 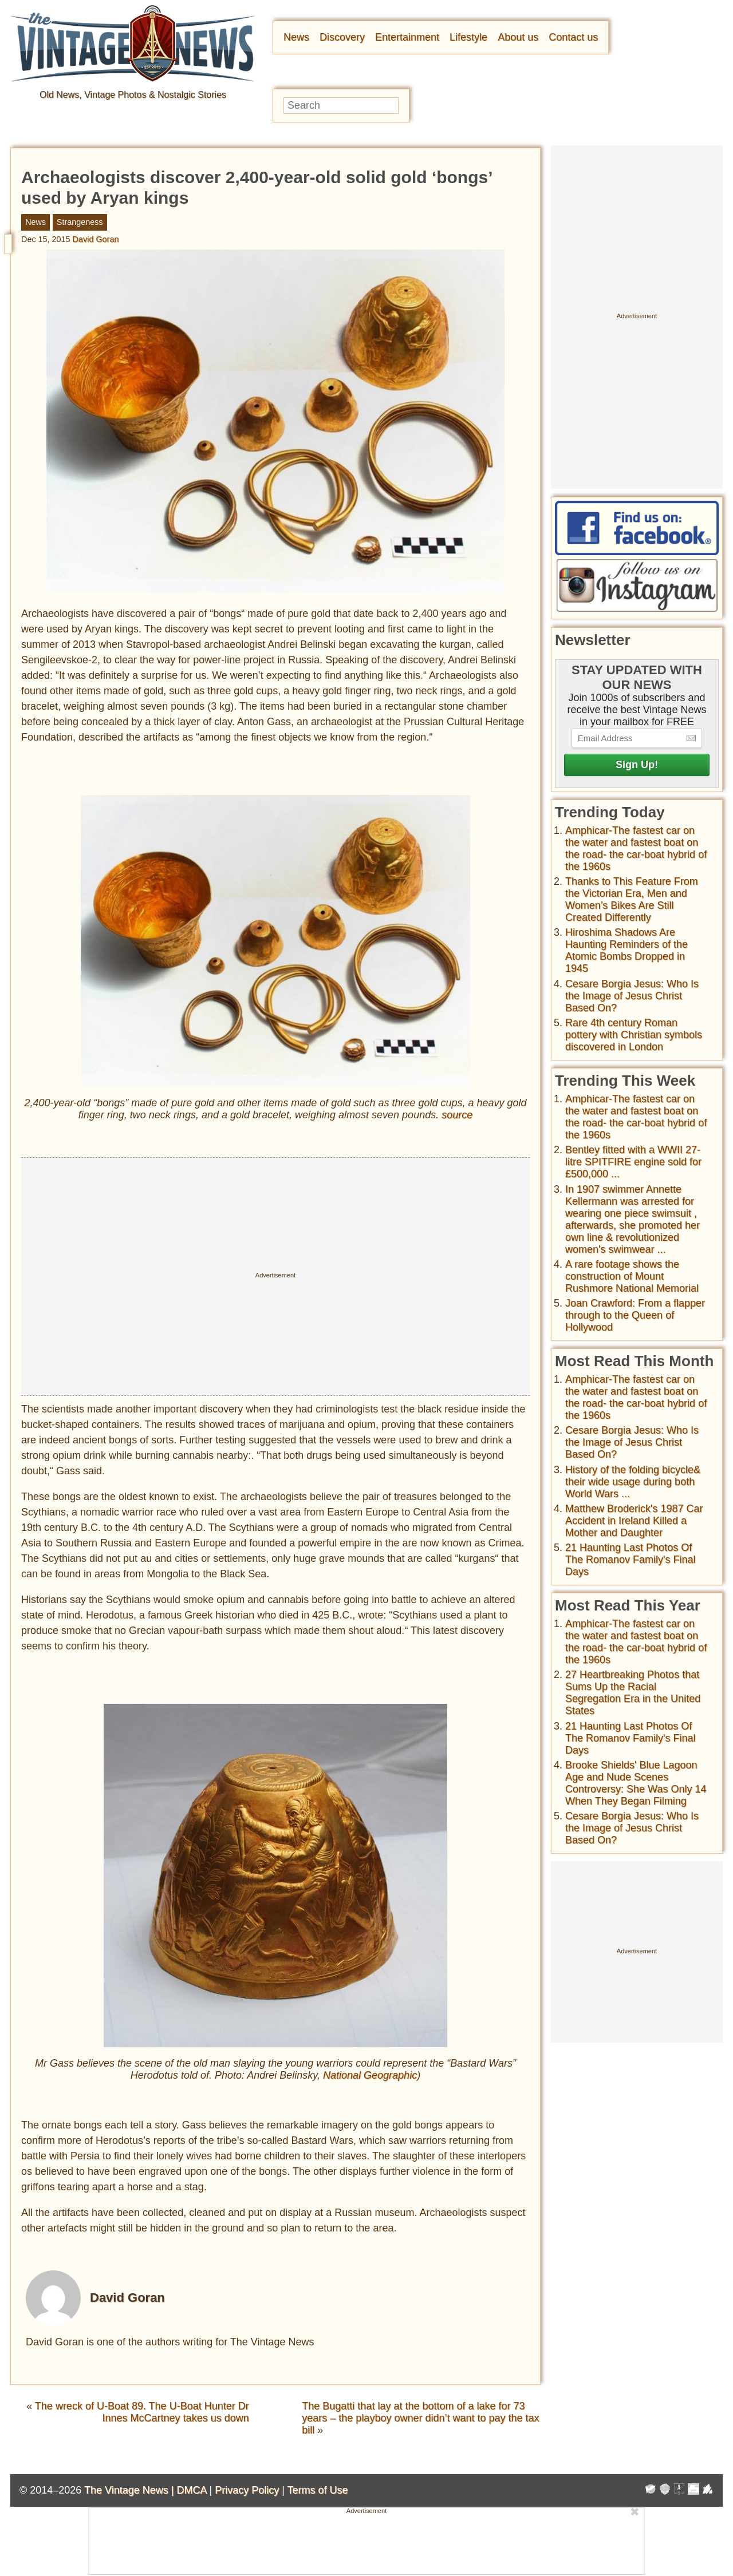 What do you see at coordinates (133, 95) in the screenshot?
I see `Old News, Vintage Photos & Nostalgic Stories` at bounding box center [133, 95].